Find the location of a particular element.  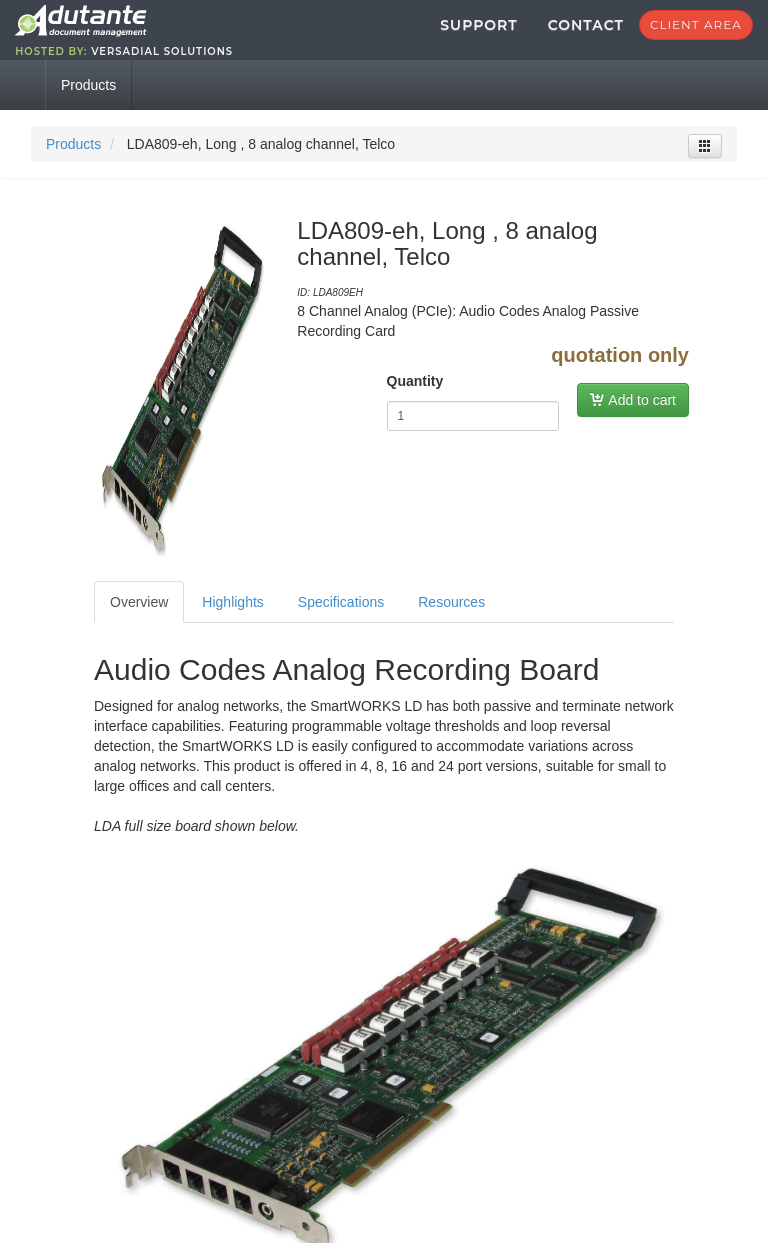

Overview [tab] is located at coordinates (139, 622).